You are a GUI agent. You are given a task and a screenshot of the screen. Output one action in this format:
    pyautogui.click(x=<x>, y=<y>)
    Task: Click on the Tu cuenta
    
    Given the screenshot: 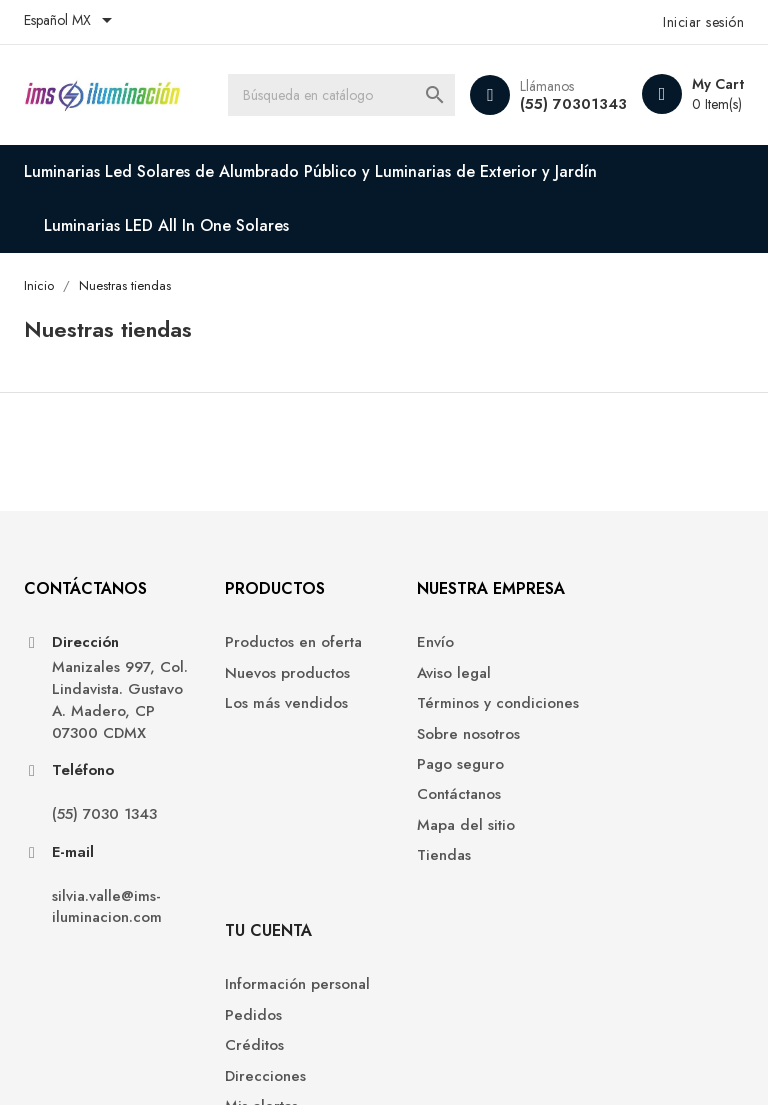 What is the action you would take?
    pyautogui.click(x=630, y=591)
    